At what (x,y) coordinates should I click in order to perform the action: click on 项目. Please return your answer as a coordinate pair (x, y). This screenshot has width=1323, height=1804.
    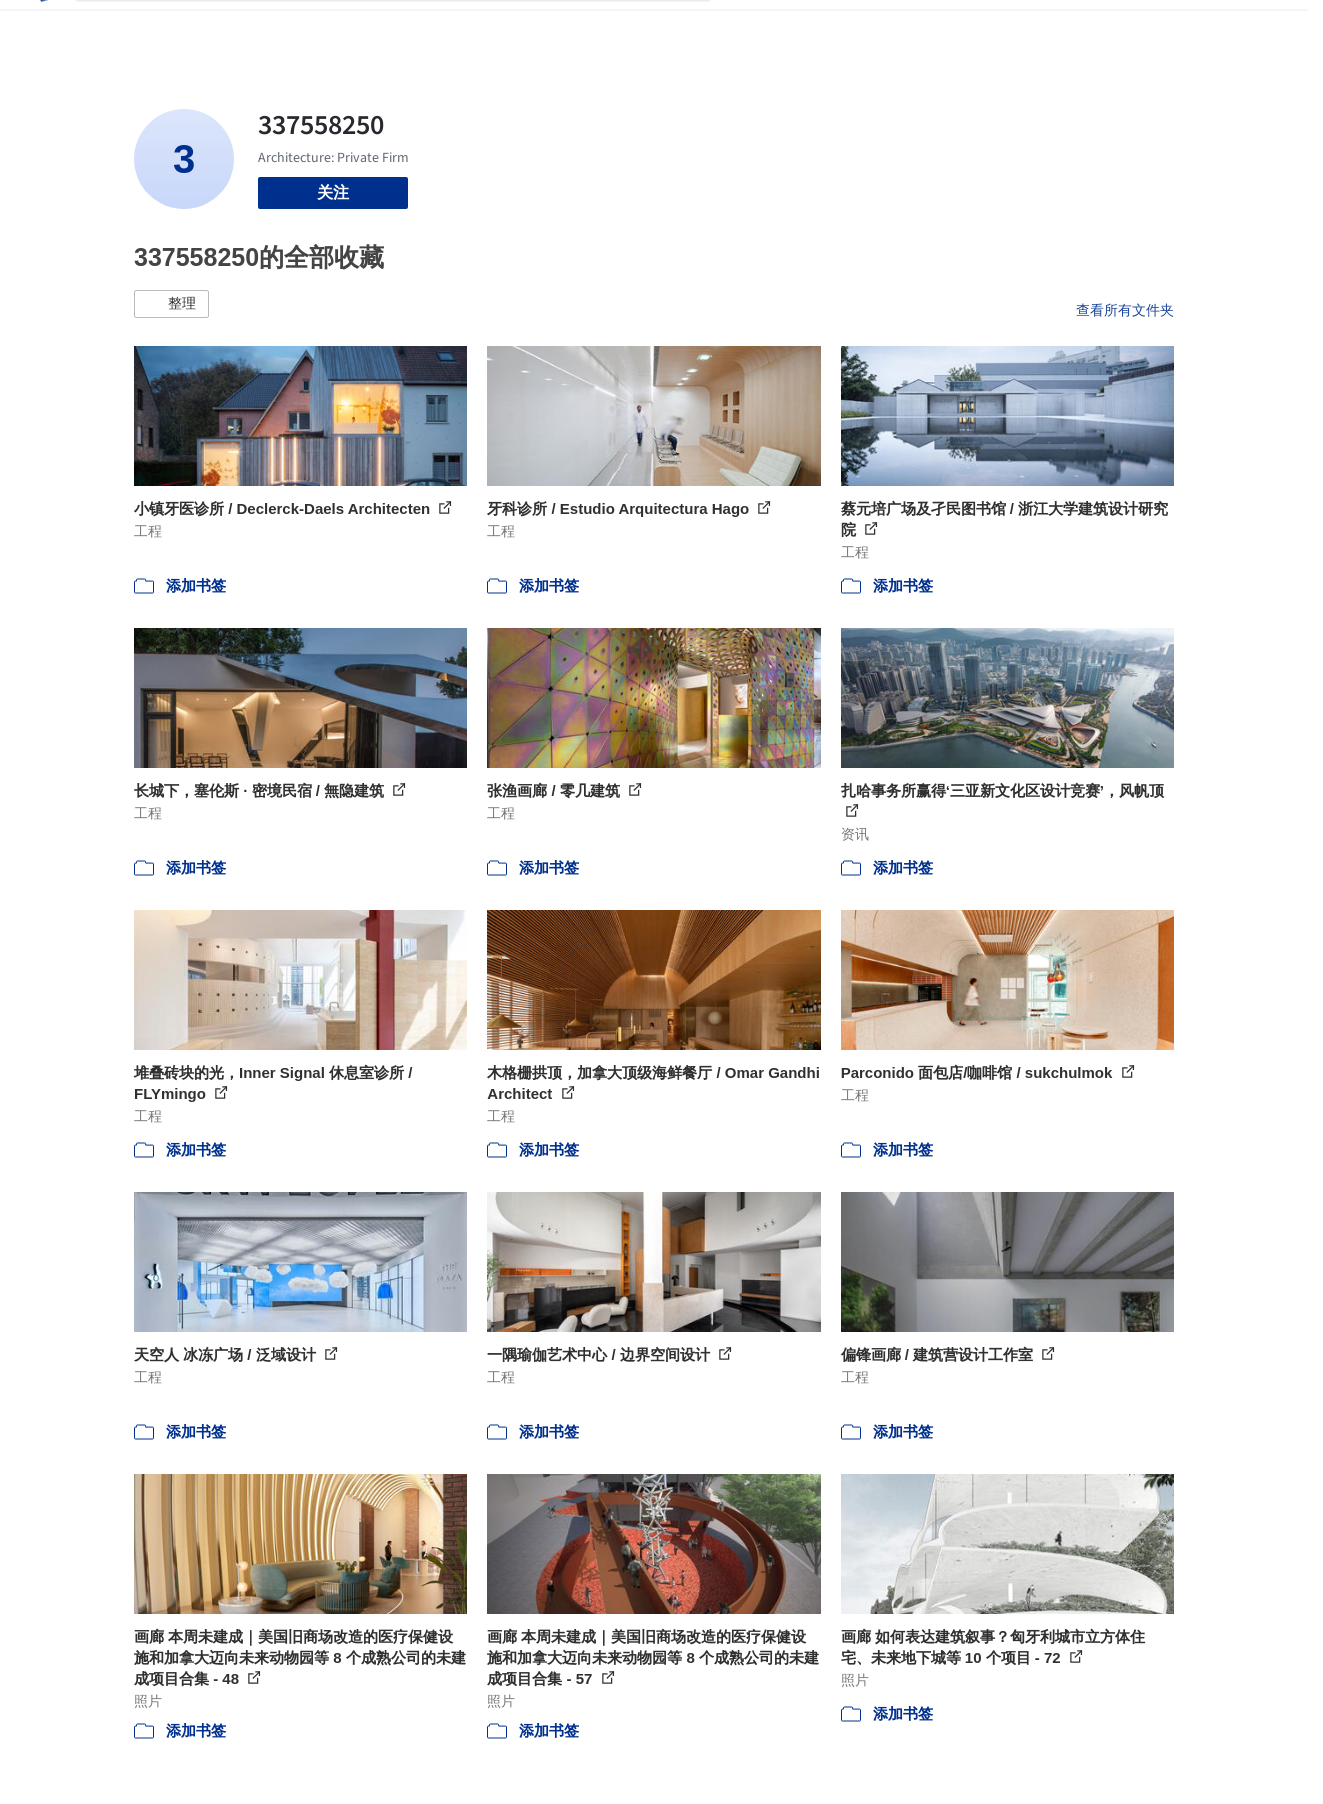
    Looking at the image, I should click on (747, 28).